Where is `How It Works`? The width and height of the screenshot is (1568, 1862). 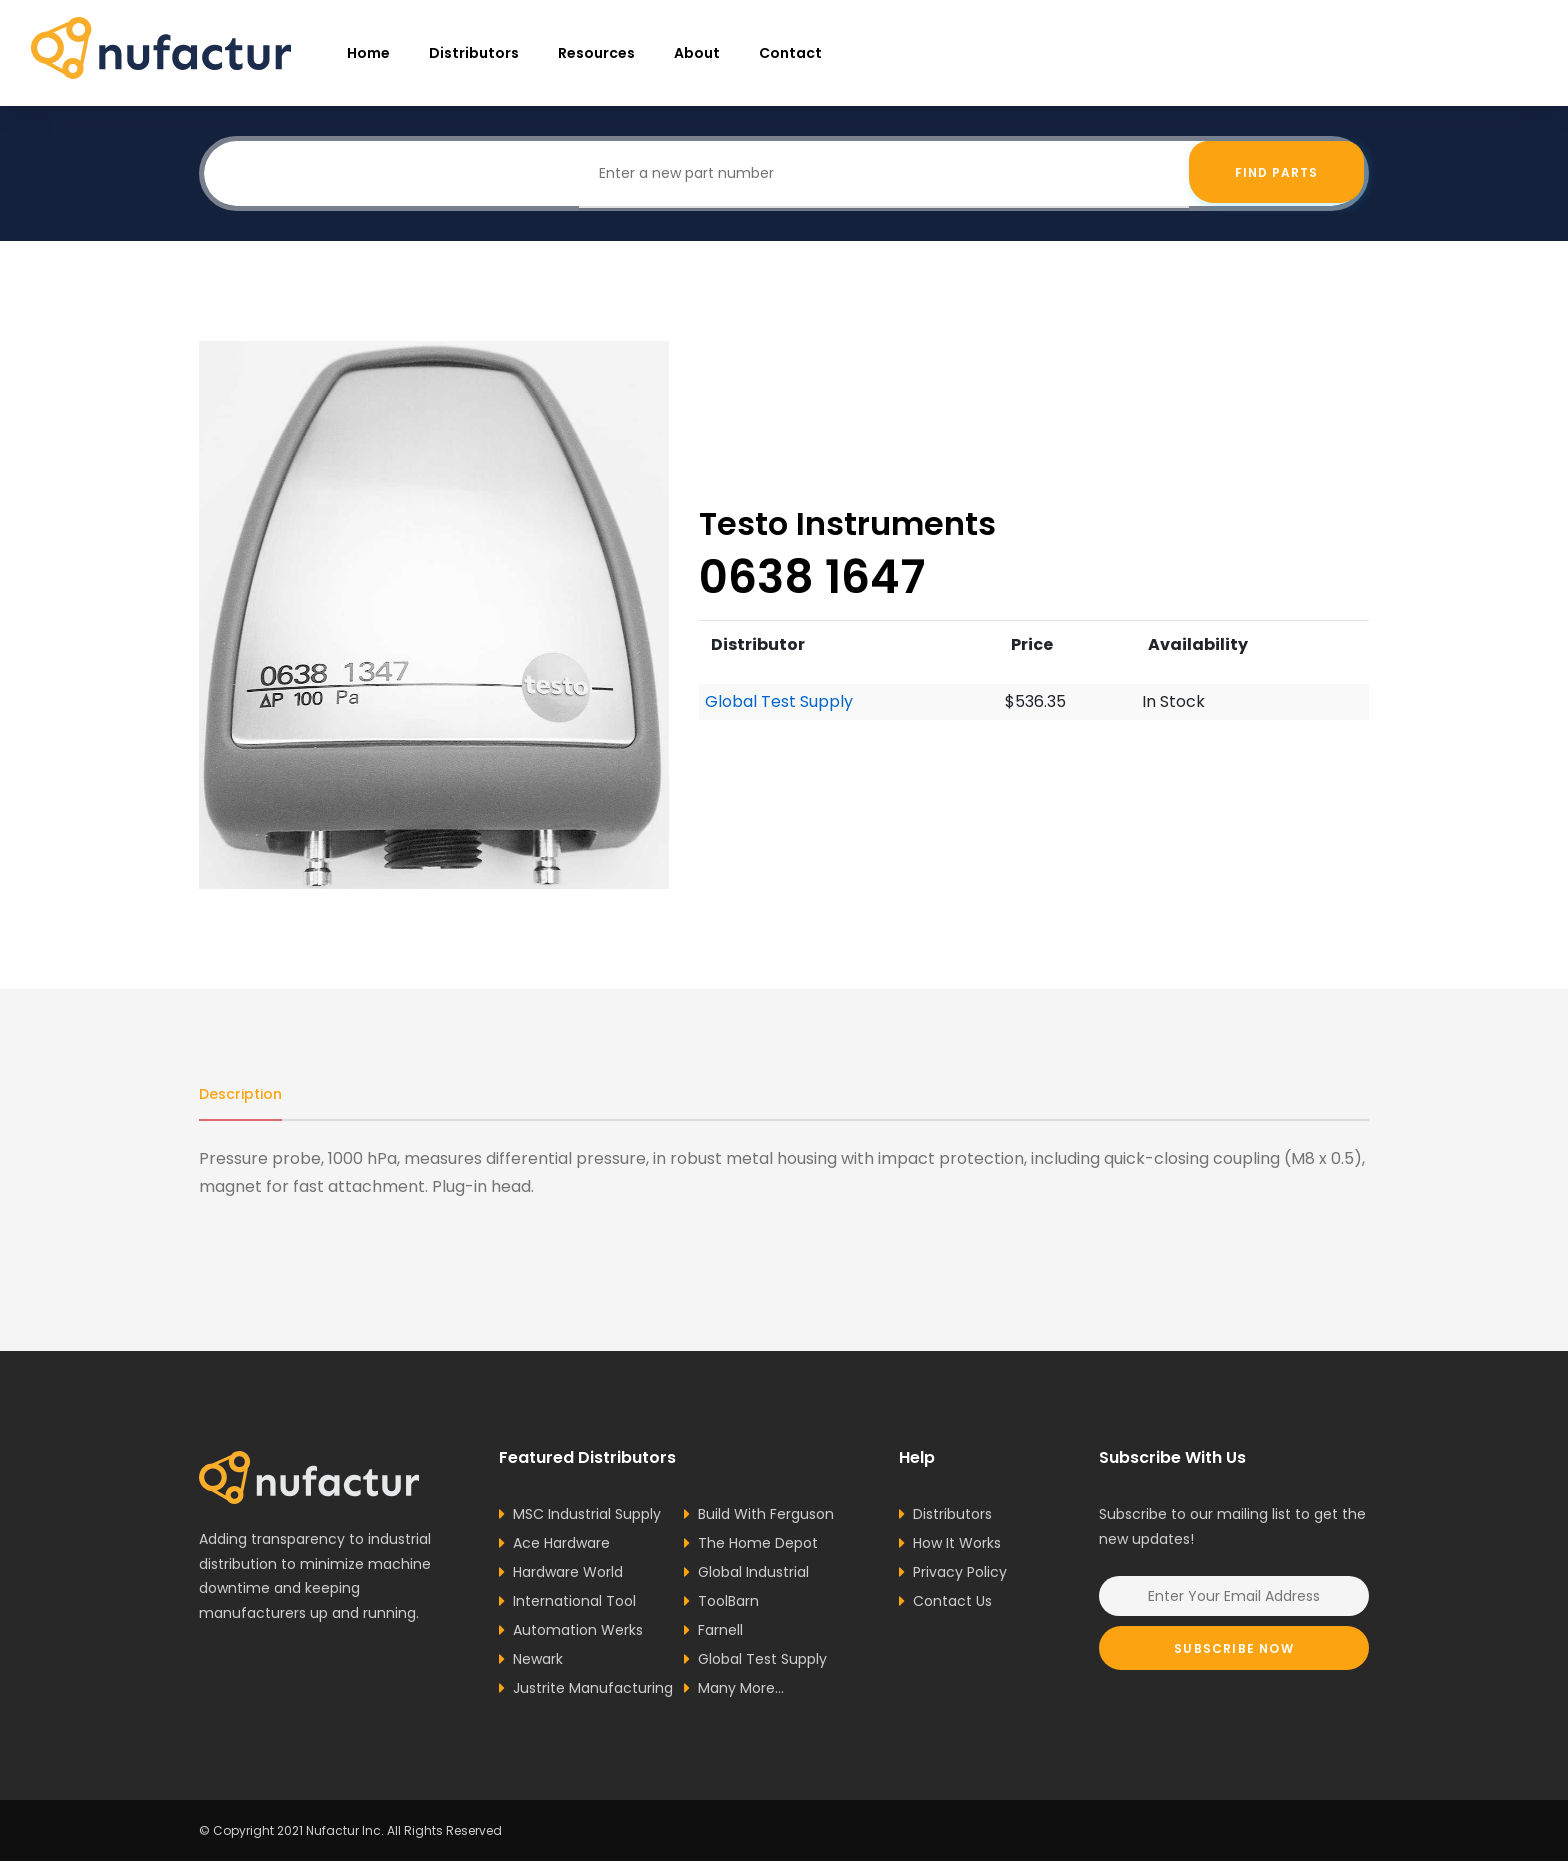 How It Works is located at coordinates (957, 1544).